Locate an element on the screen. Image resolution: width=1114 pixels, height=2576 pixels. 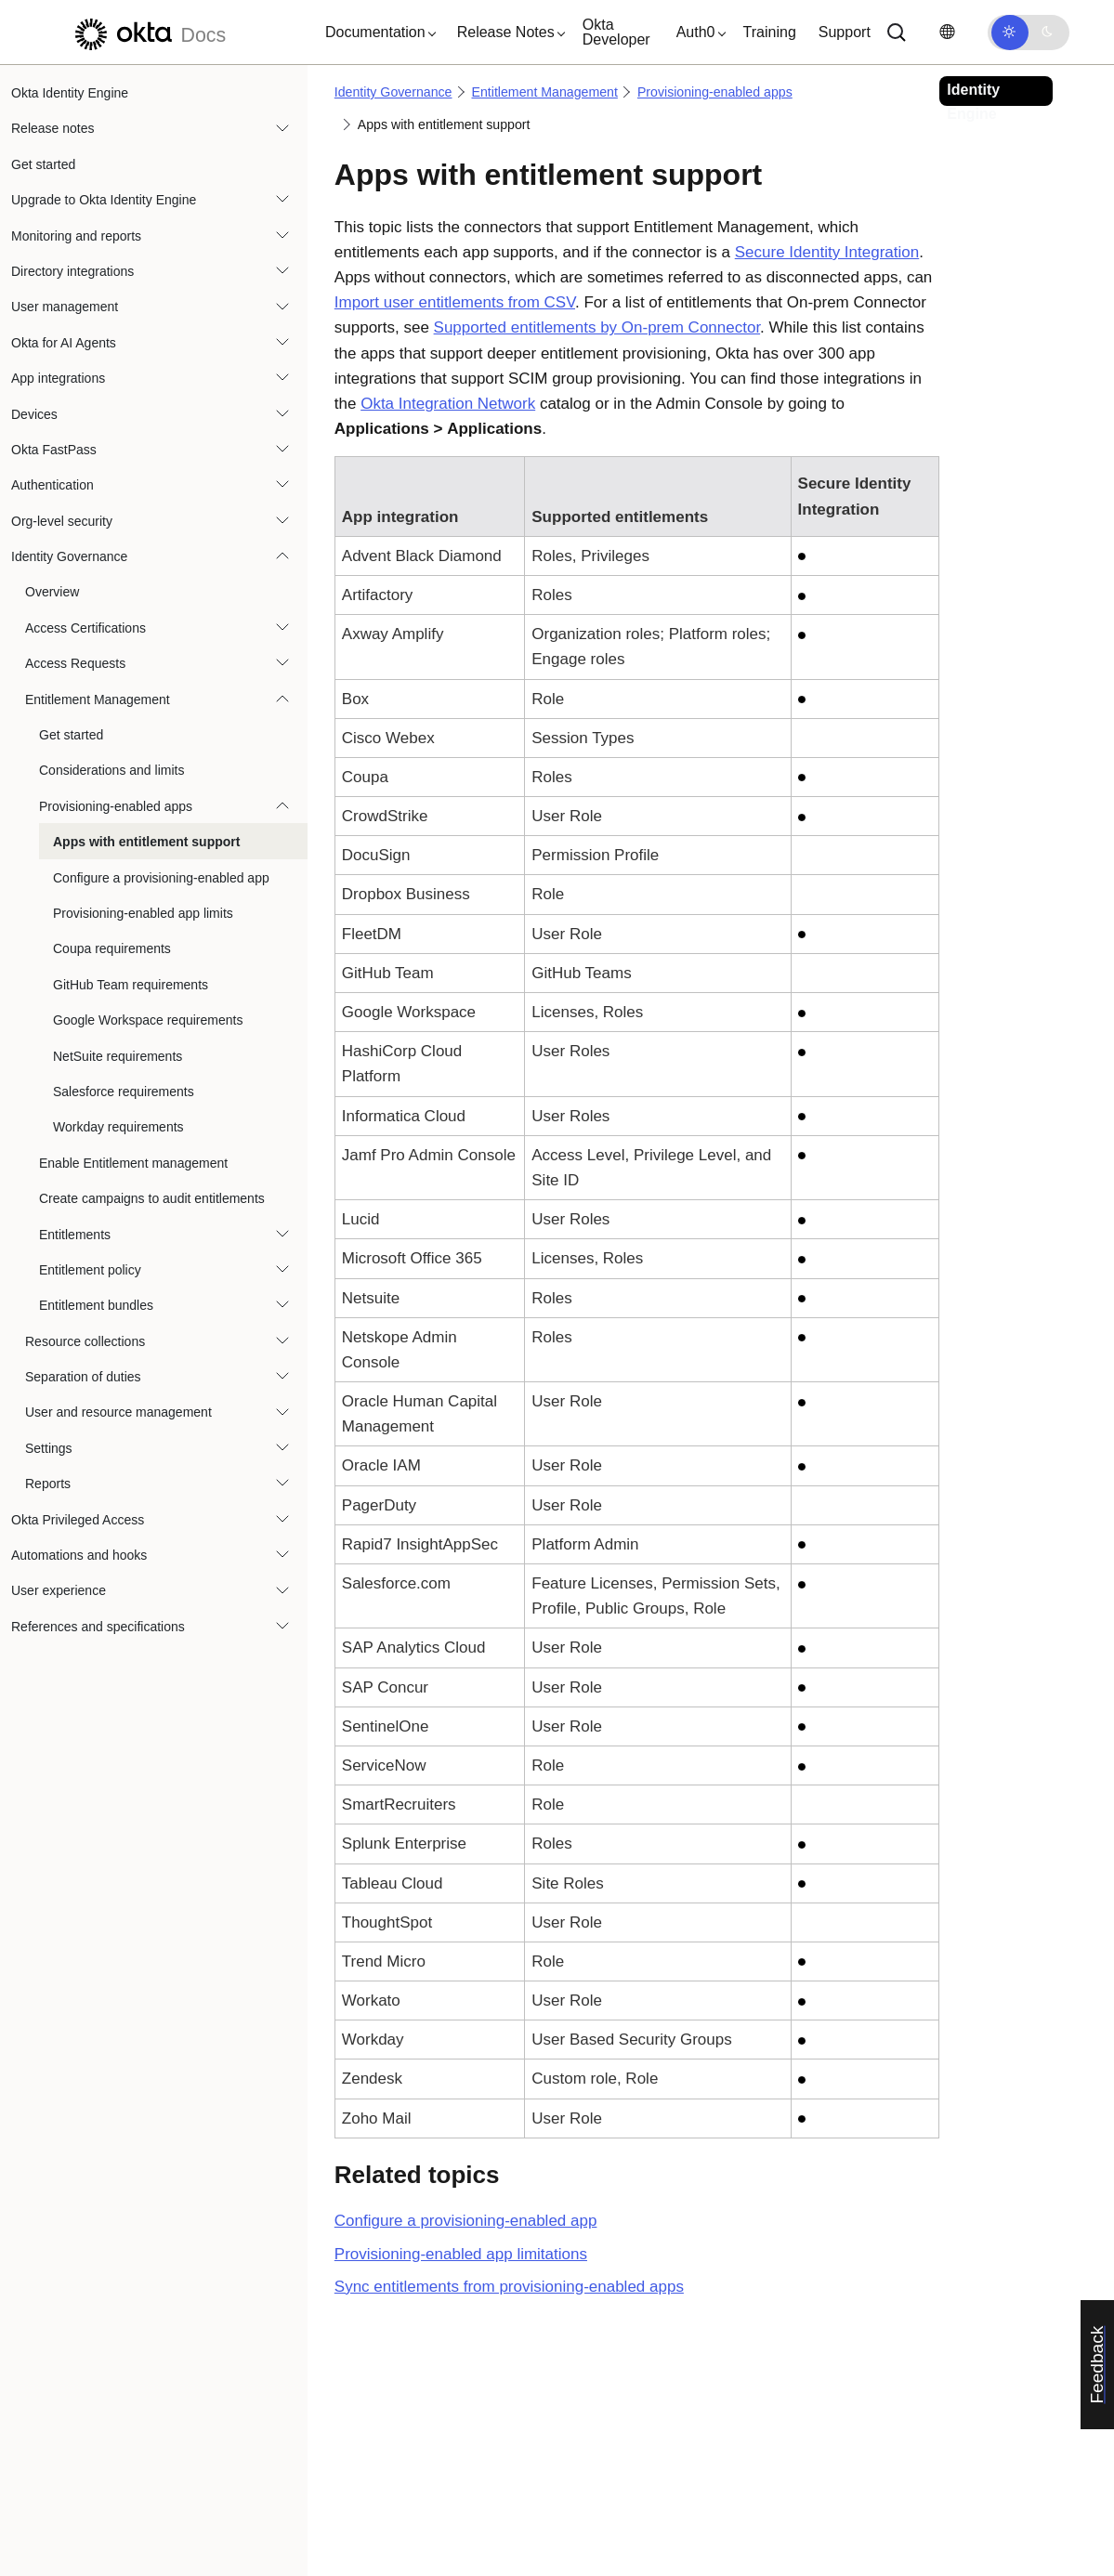
Release notes is located at coordinates (53, 128).